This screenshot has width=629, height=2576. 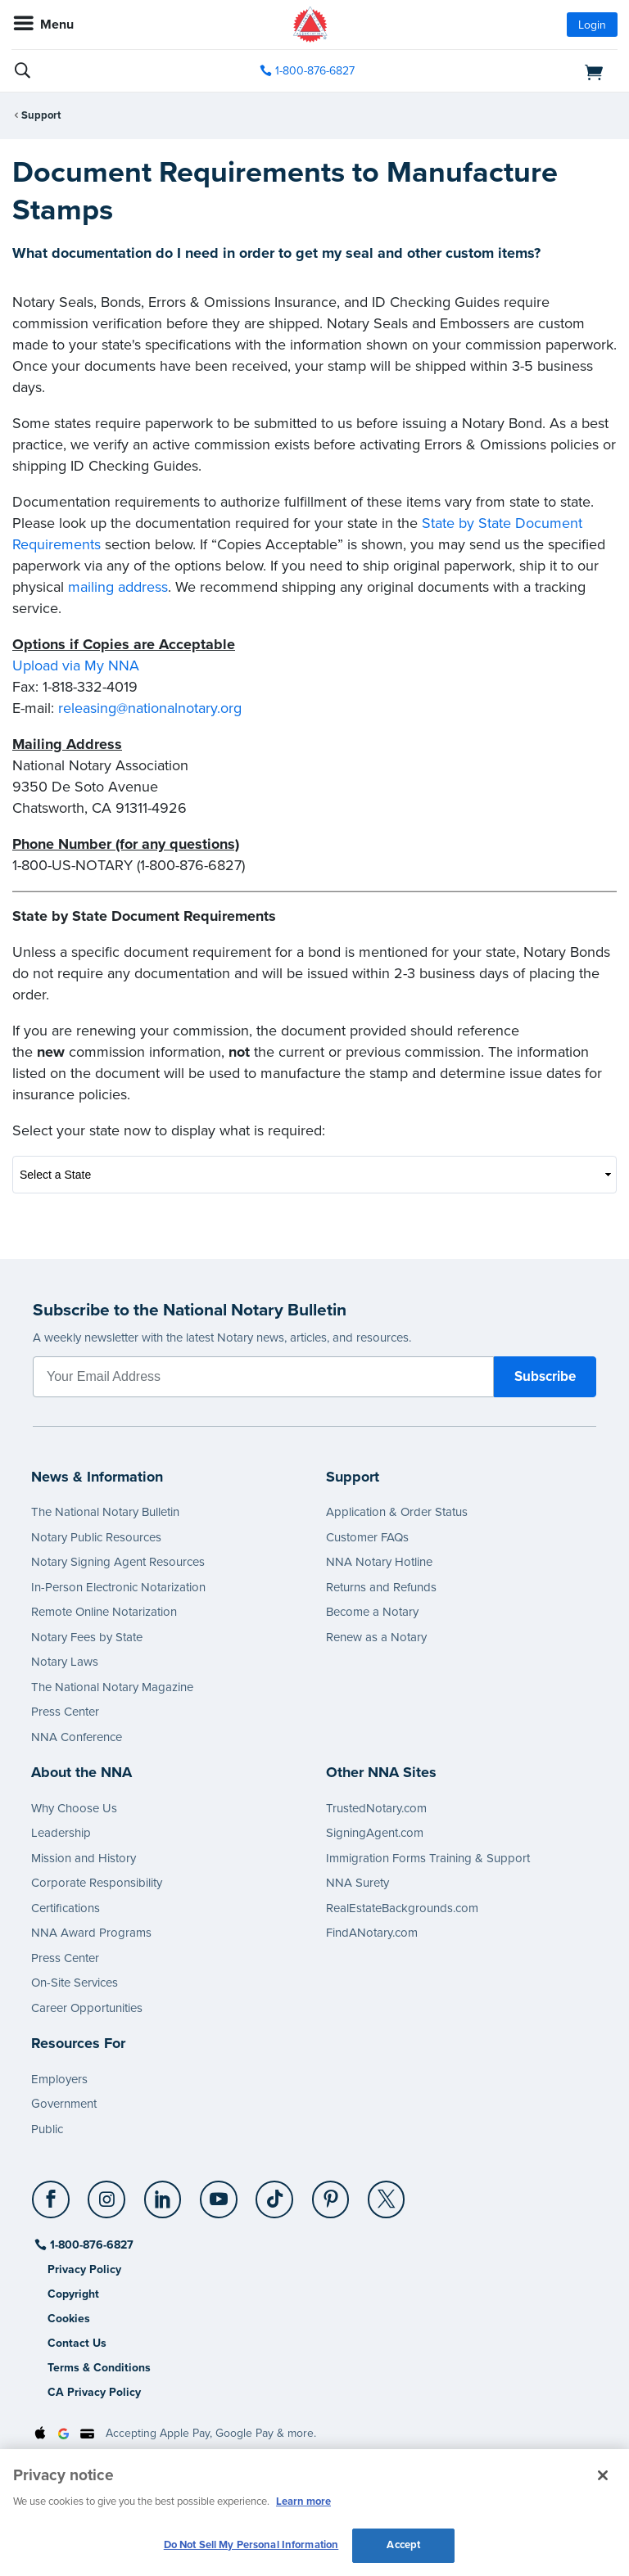 I want to click on [LinkedIn], so click(x=163, y=2193).